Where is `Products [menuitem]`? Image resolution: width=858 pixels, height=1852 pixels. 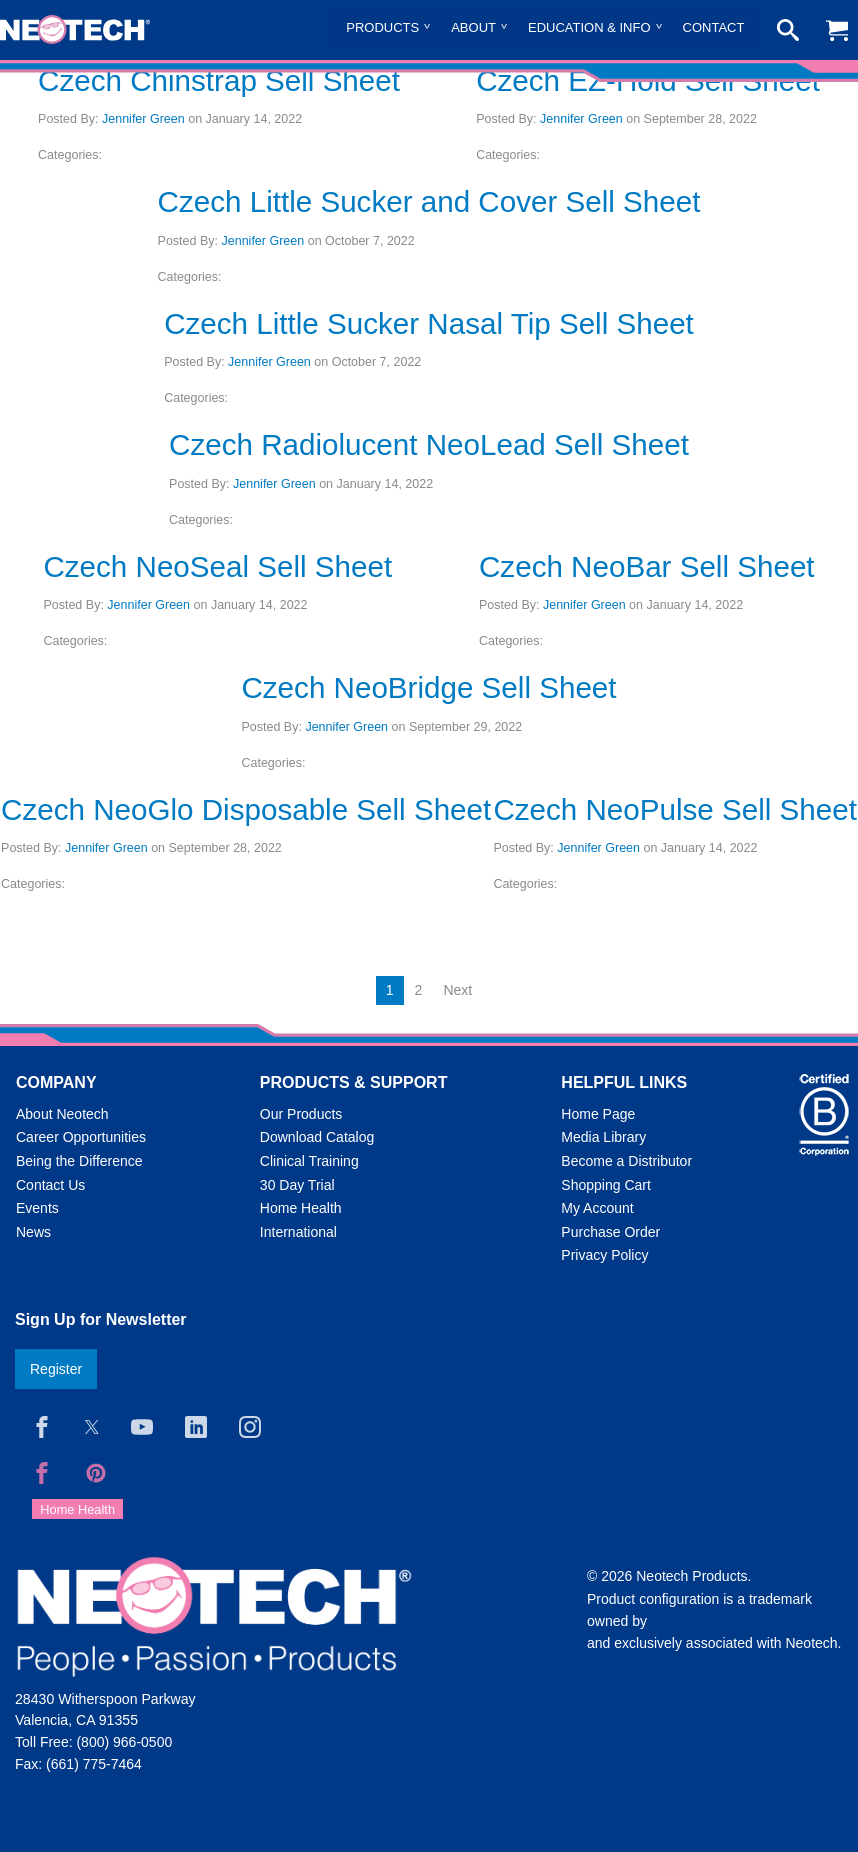 Products [menuitem] is located at coordinates (382, 27).